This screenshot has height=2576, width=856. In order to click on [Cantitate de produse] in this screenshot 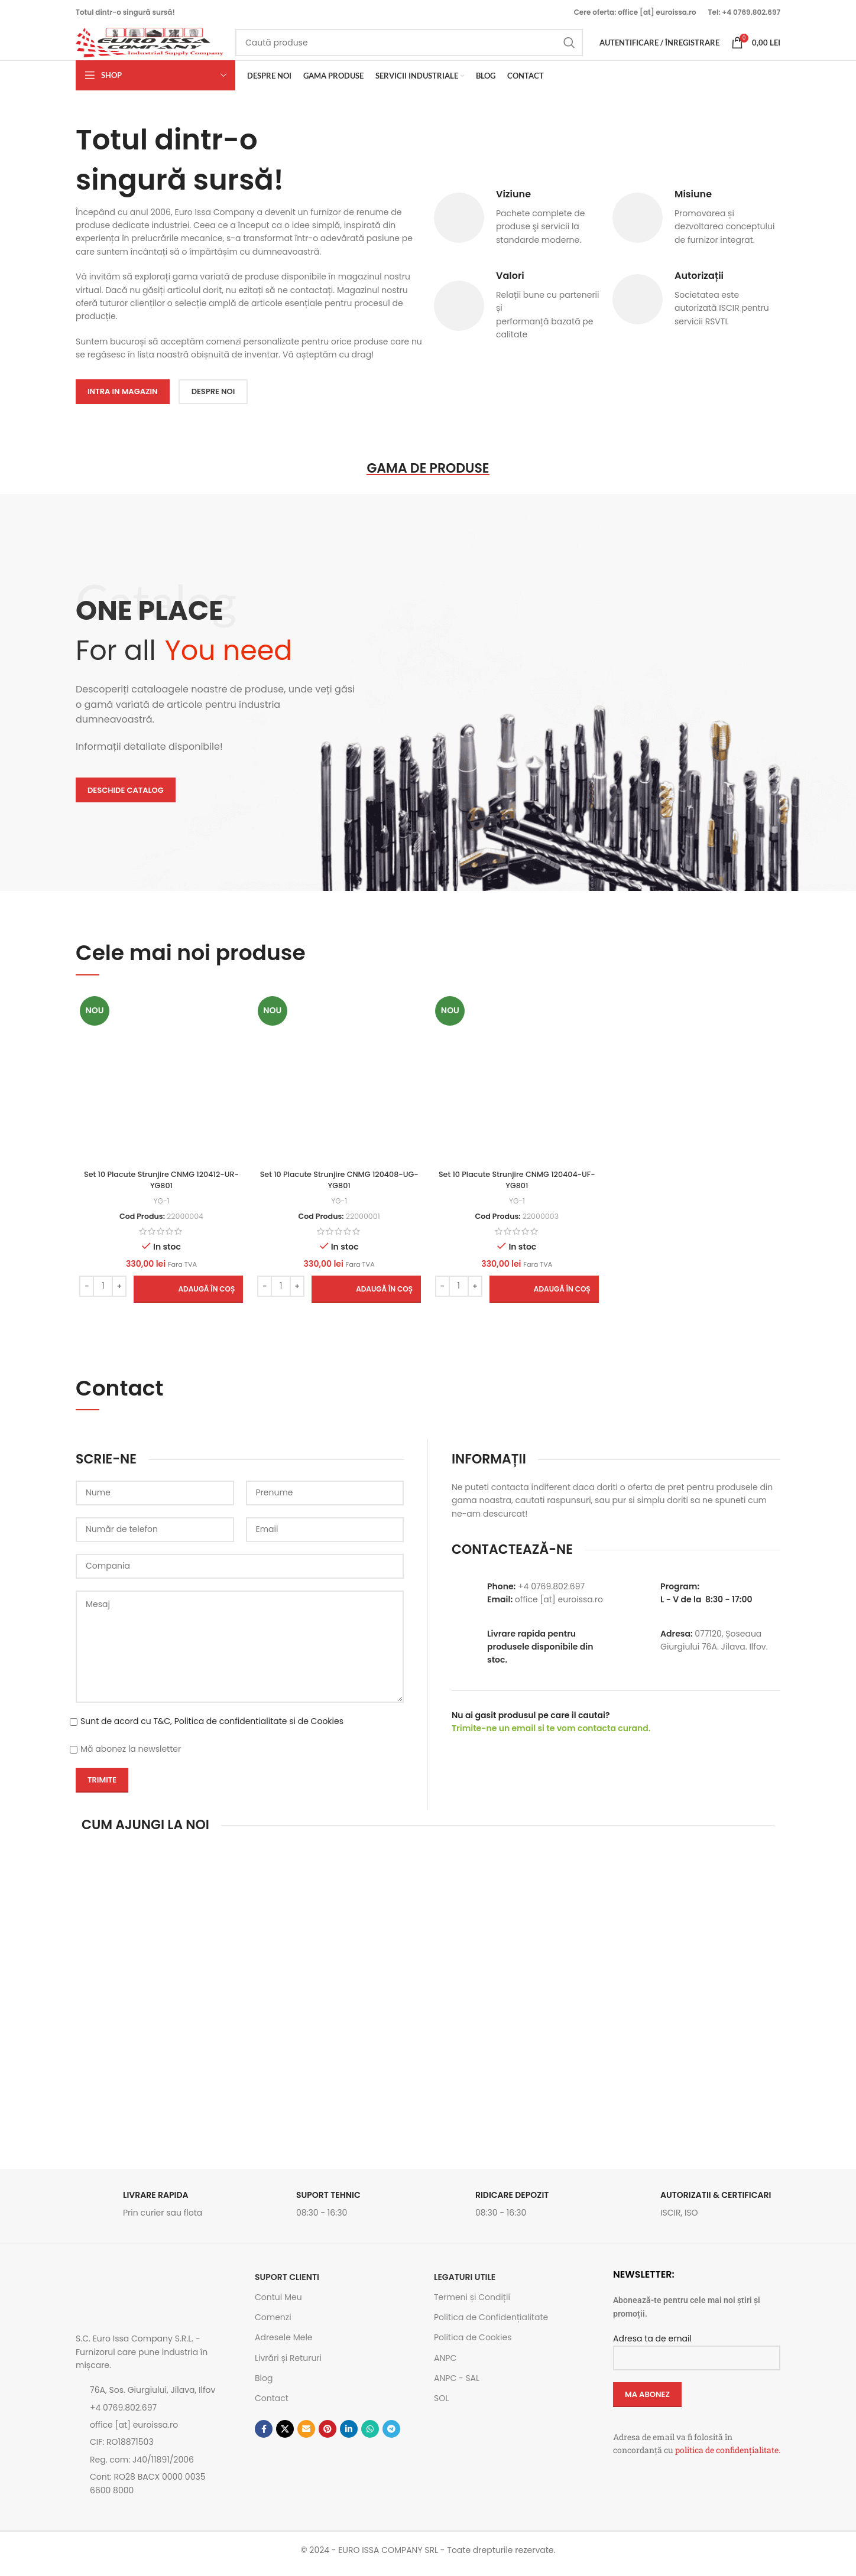, I will do `click(101, 1293)`.